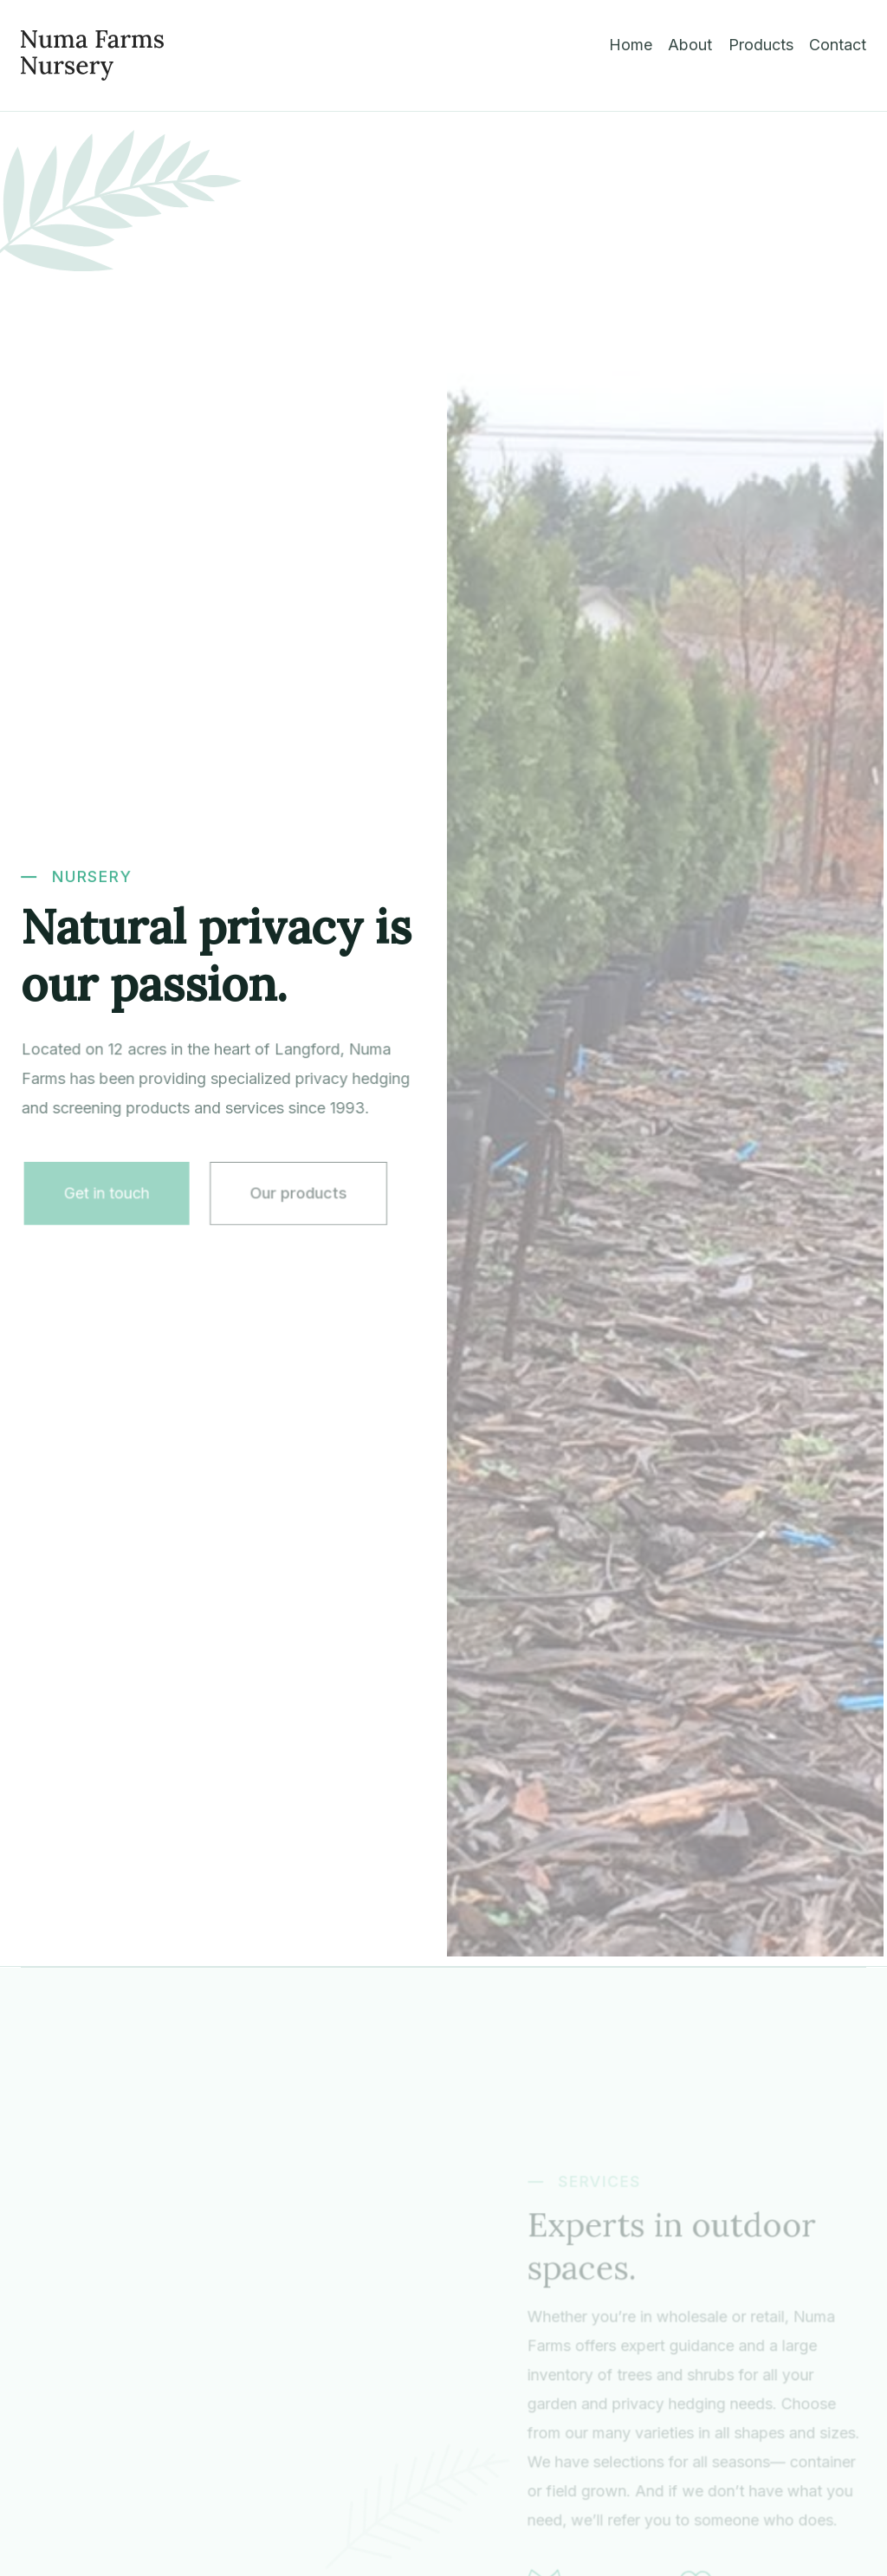 This screenshot has height=2576, width=887. What do you see at coordinates (92, 55) in the screenshot?
I see `[home]` at bounding box center [92, 55].